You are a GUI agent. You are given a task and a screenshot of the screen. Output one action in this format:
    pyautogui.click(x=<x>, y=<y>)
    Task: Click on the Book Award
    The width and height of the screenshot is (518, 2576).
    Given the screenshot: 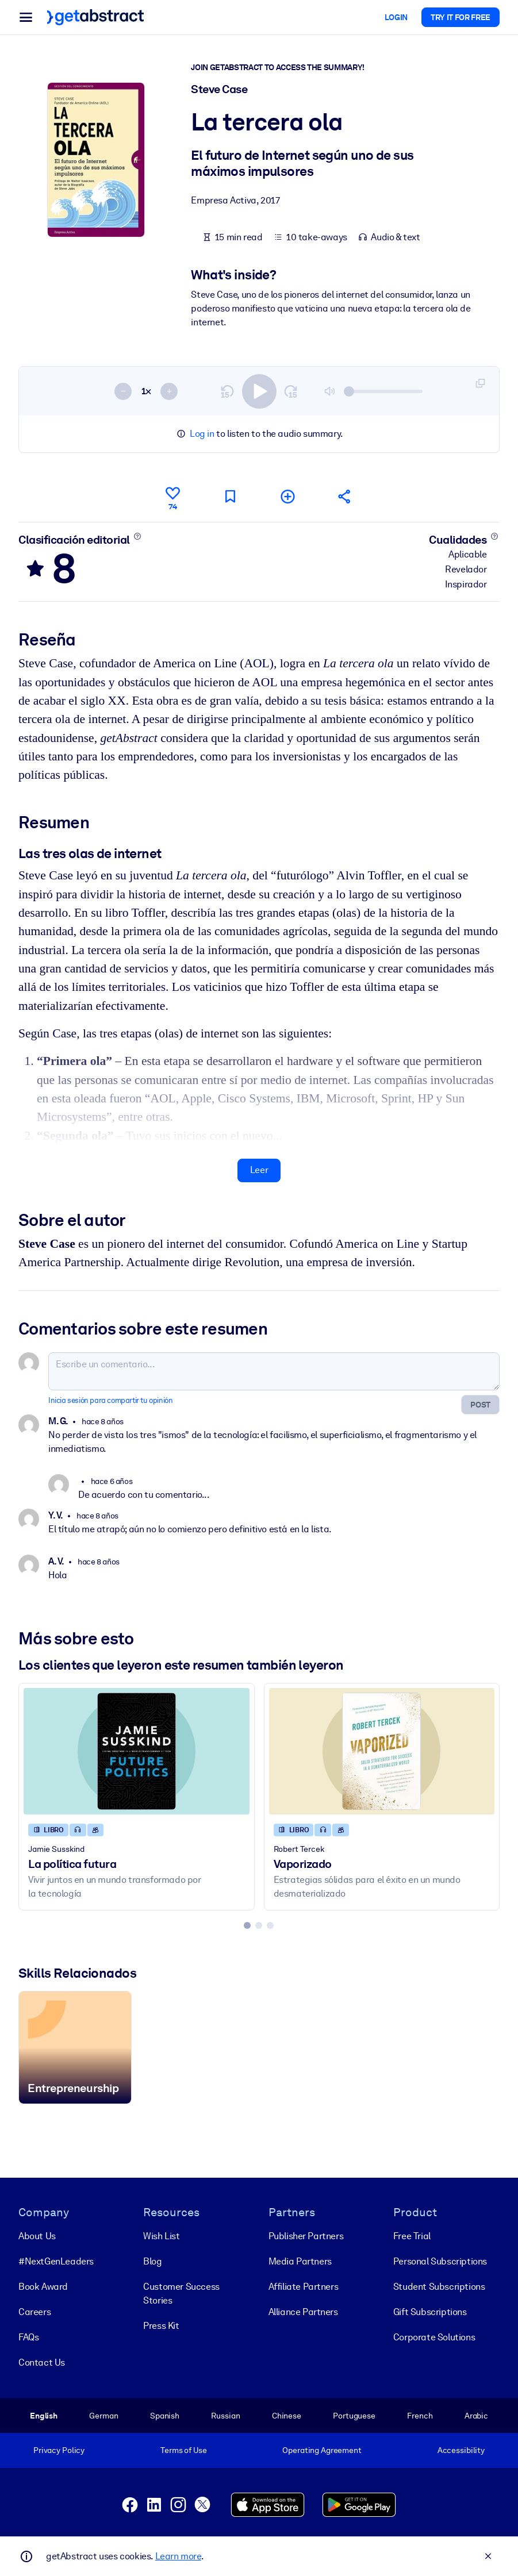 What is the action you would take?
    pyautogui.click(x=43, y=2286)
    